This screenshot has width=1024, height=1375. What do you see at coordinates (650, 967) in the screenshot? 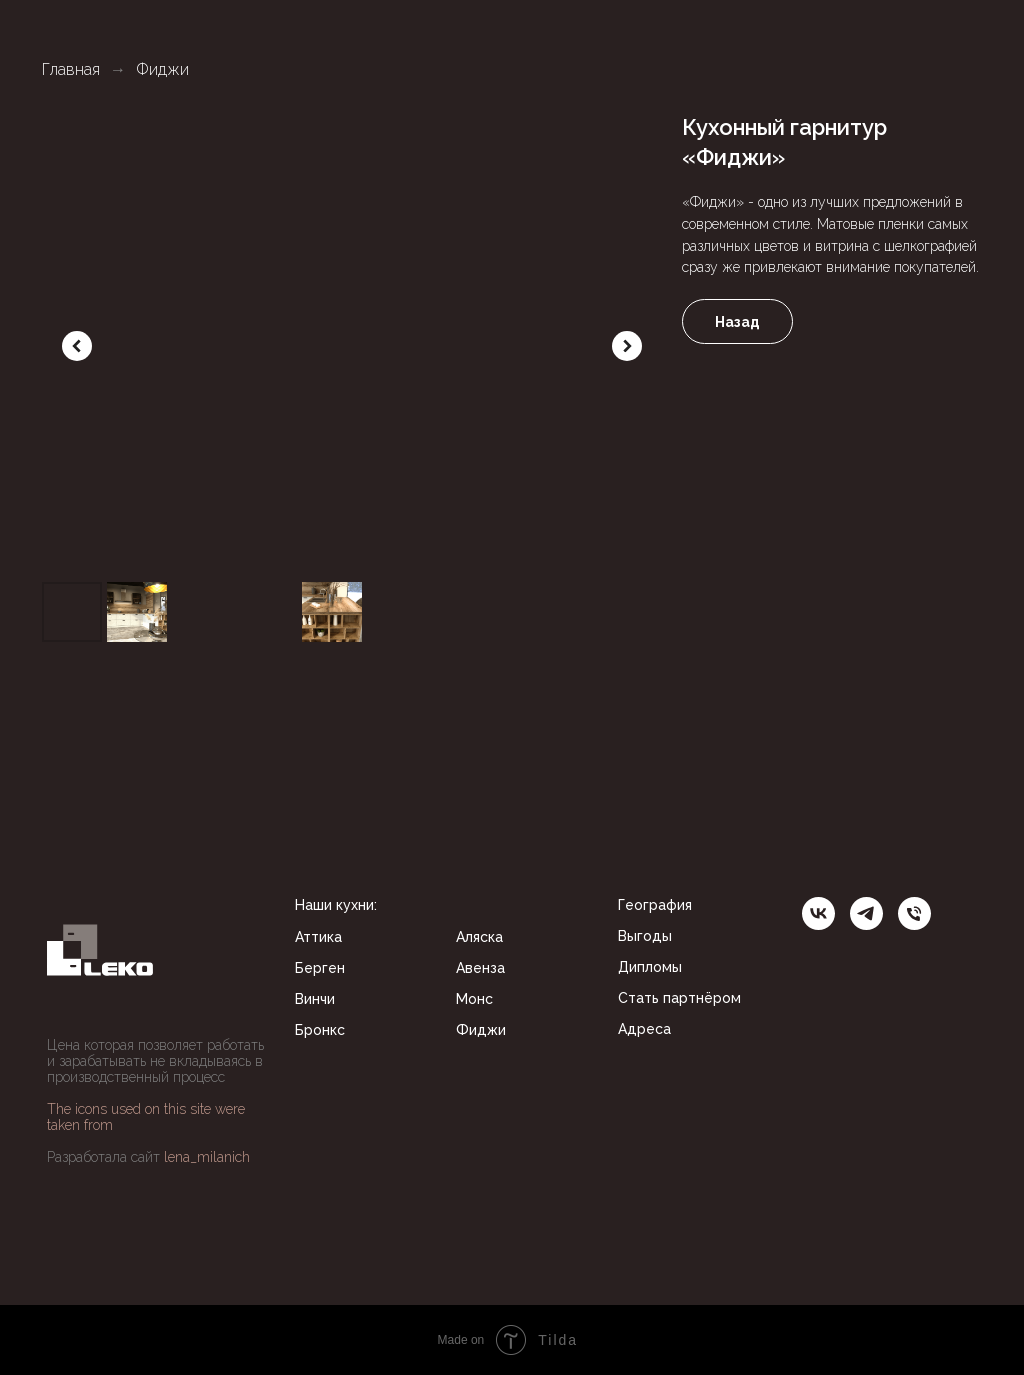
I see `Дипломы` at bounding box center [650, 967].